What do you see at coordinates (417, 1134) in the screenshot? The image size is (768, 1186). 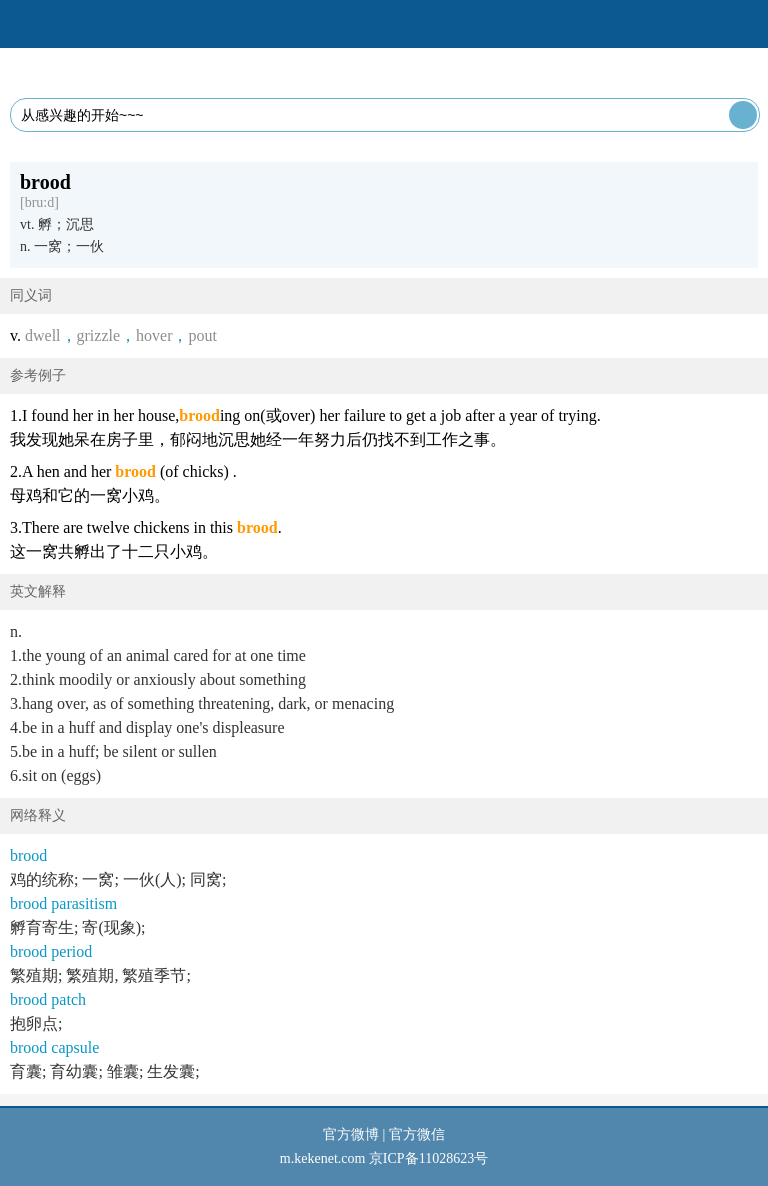 I see `官方微信` at bounding box center [417, 1134].